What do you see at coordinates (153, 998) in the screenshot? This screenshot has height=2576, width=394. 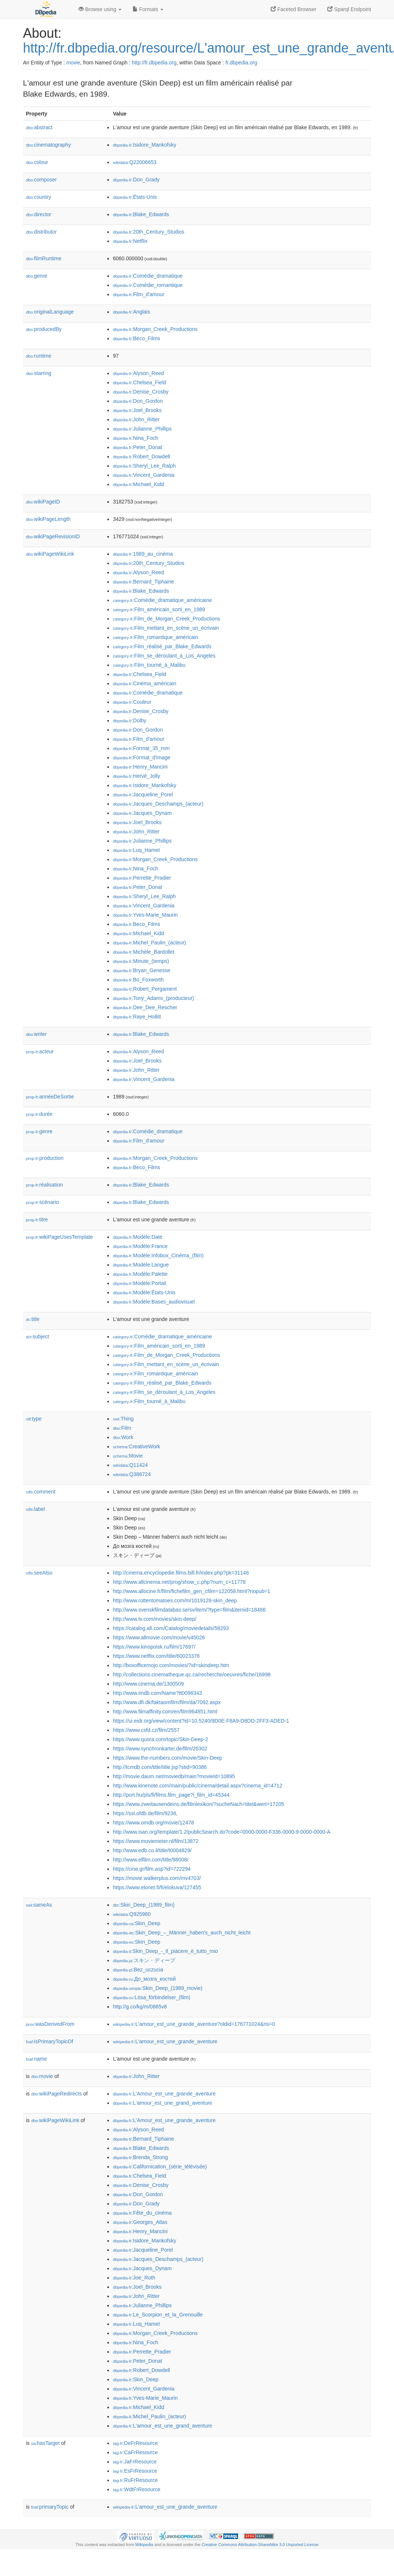 I see `:Tony_Adams_(producteur)` at bounding box center [153, 998].